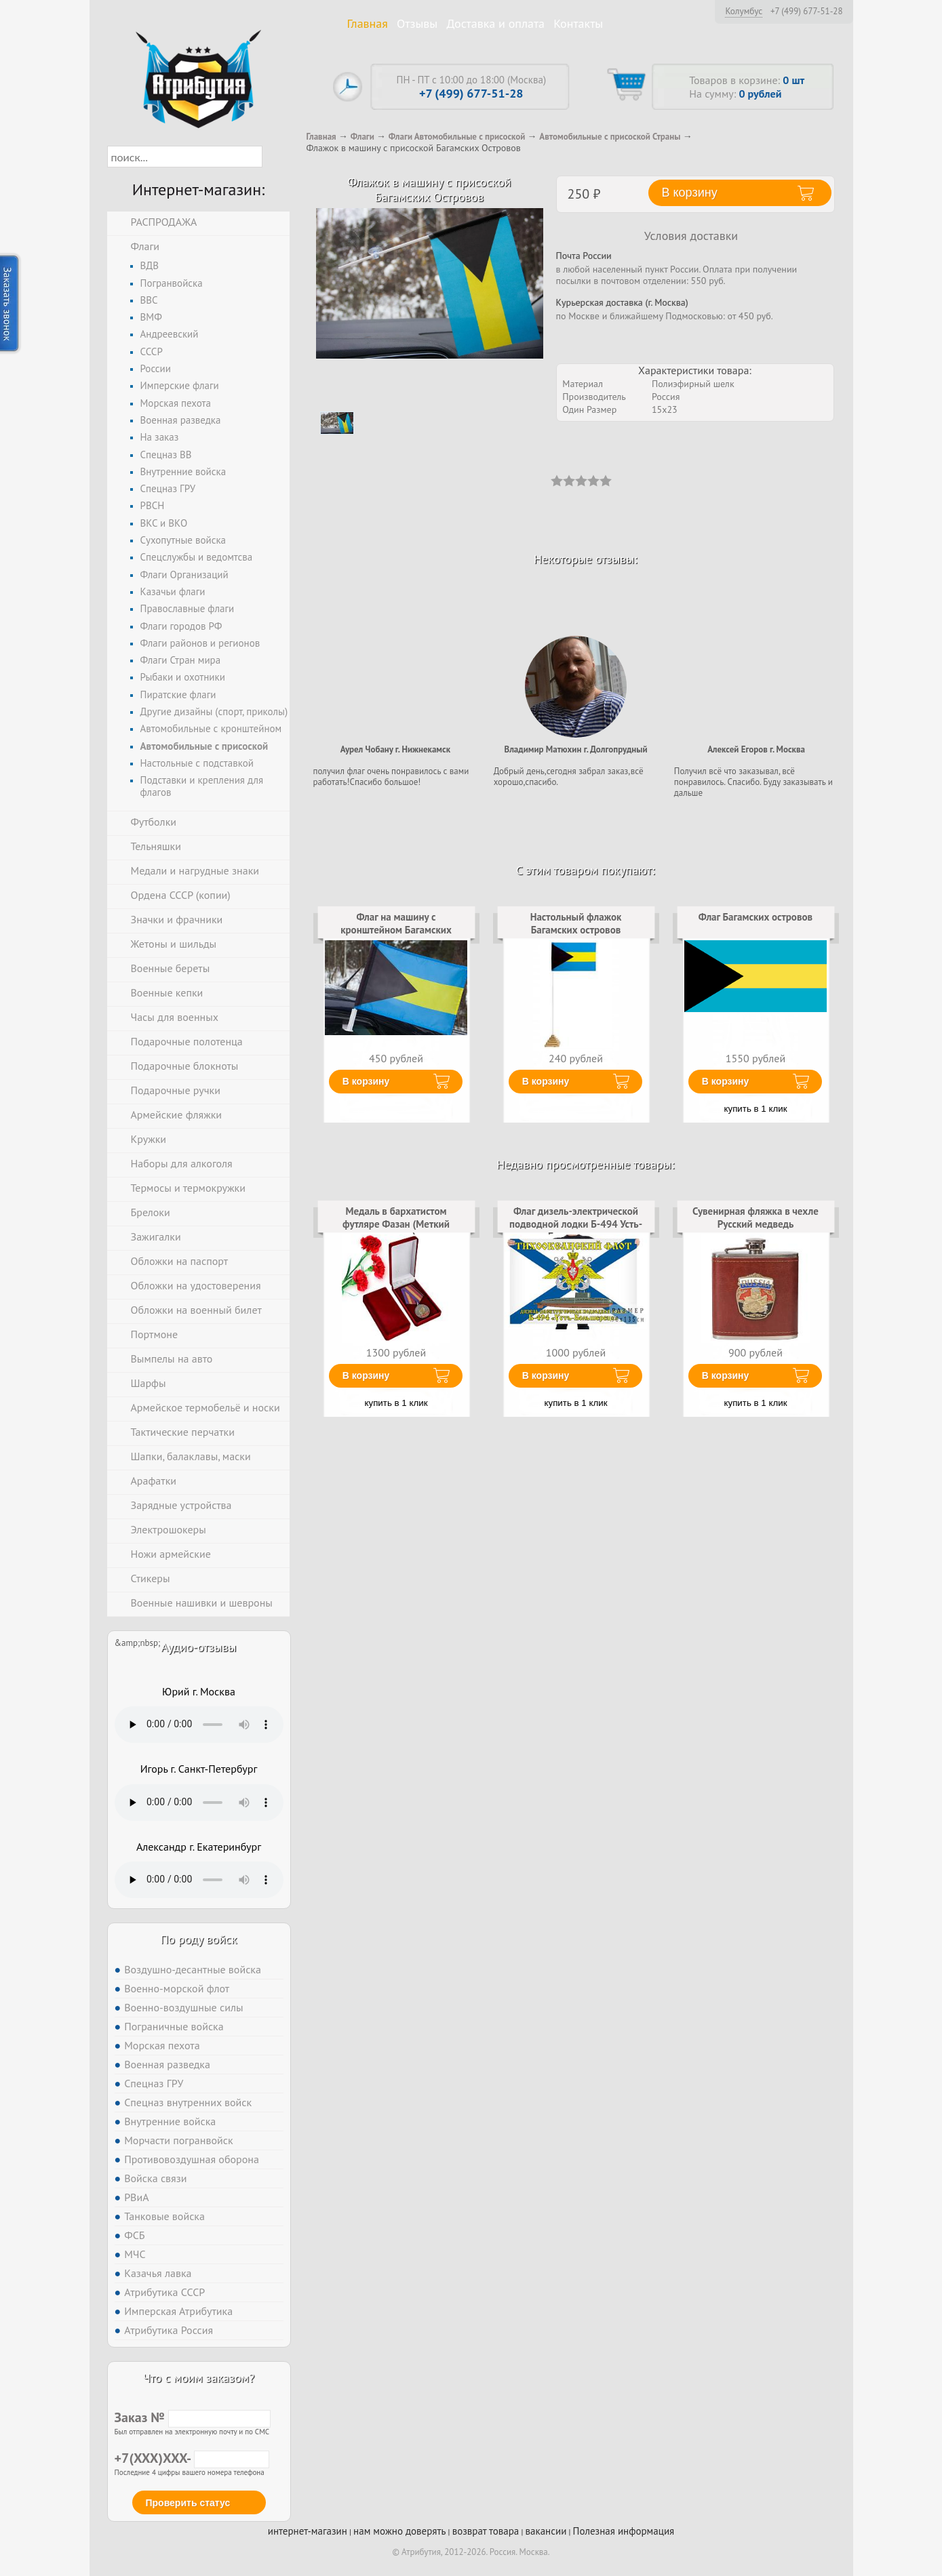 The height and width of the screenshot is (2576, 942). Describe the element at coordinates (199, 1647) in the screenshot. I see `Аудио-отзывы` at that location.